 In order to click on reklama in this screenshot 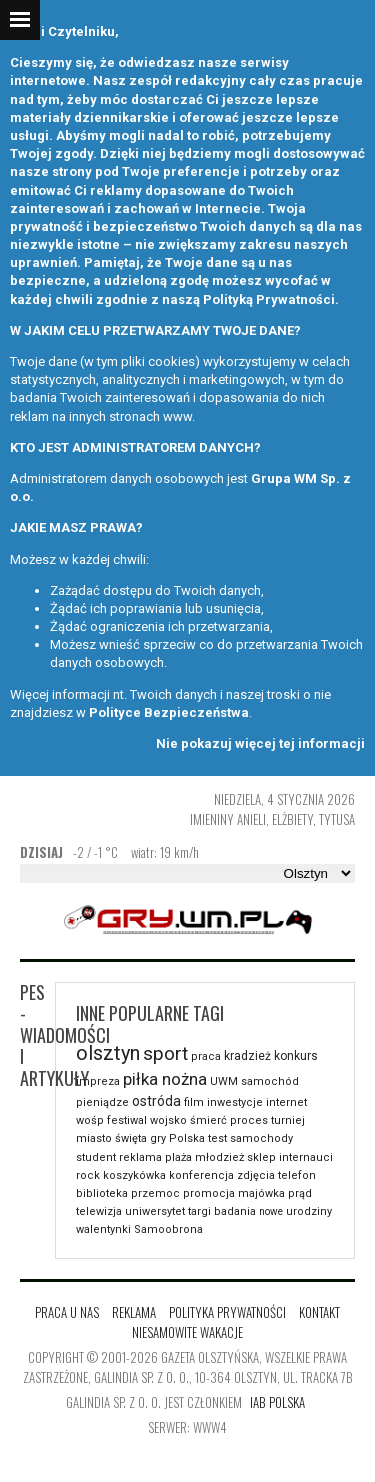, I will do `click(140, 1157)`.